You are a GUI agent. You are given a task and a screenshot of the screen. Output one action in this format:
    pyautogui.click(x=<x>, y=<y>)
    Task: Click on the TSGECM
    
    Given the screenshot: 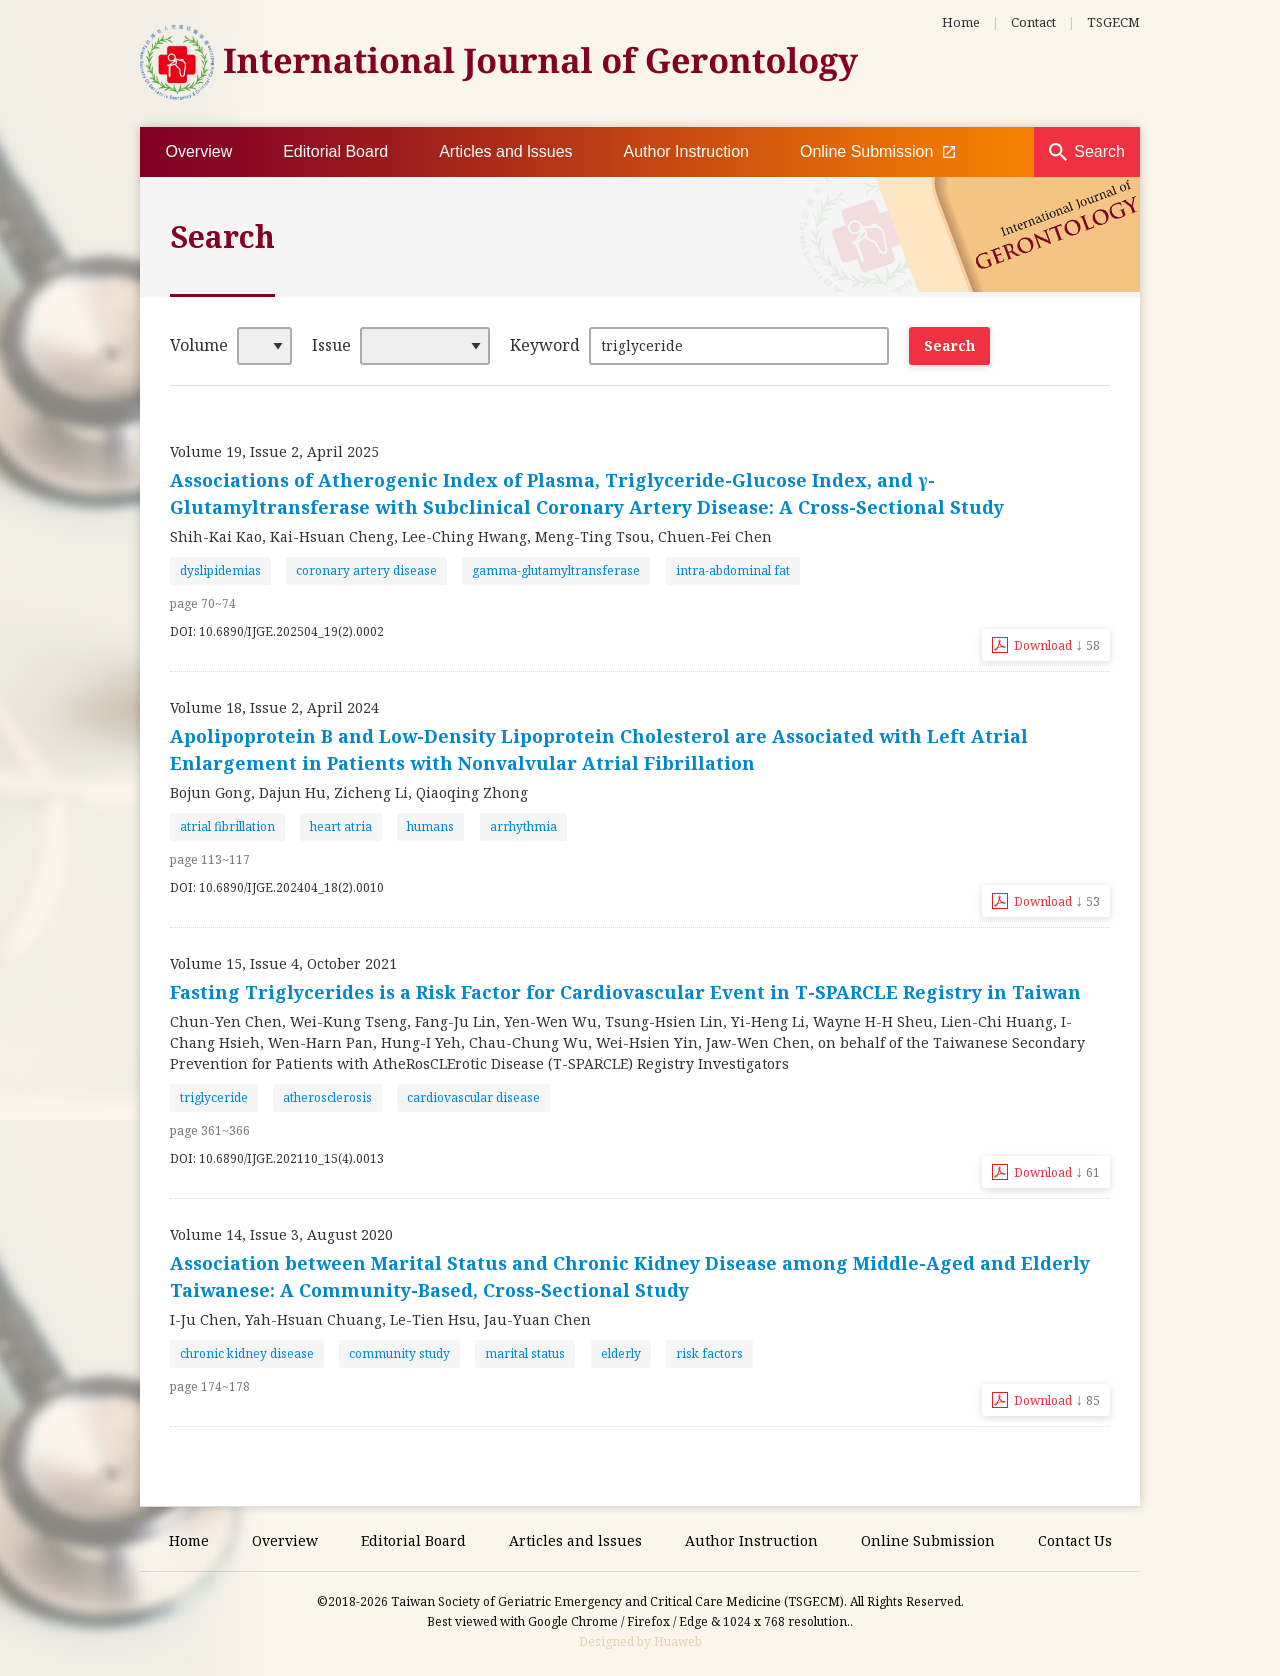 What is the action you would take?
    pyautogui.click(x=1113, y=22)
    